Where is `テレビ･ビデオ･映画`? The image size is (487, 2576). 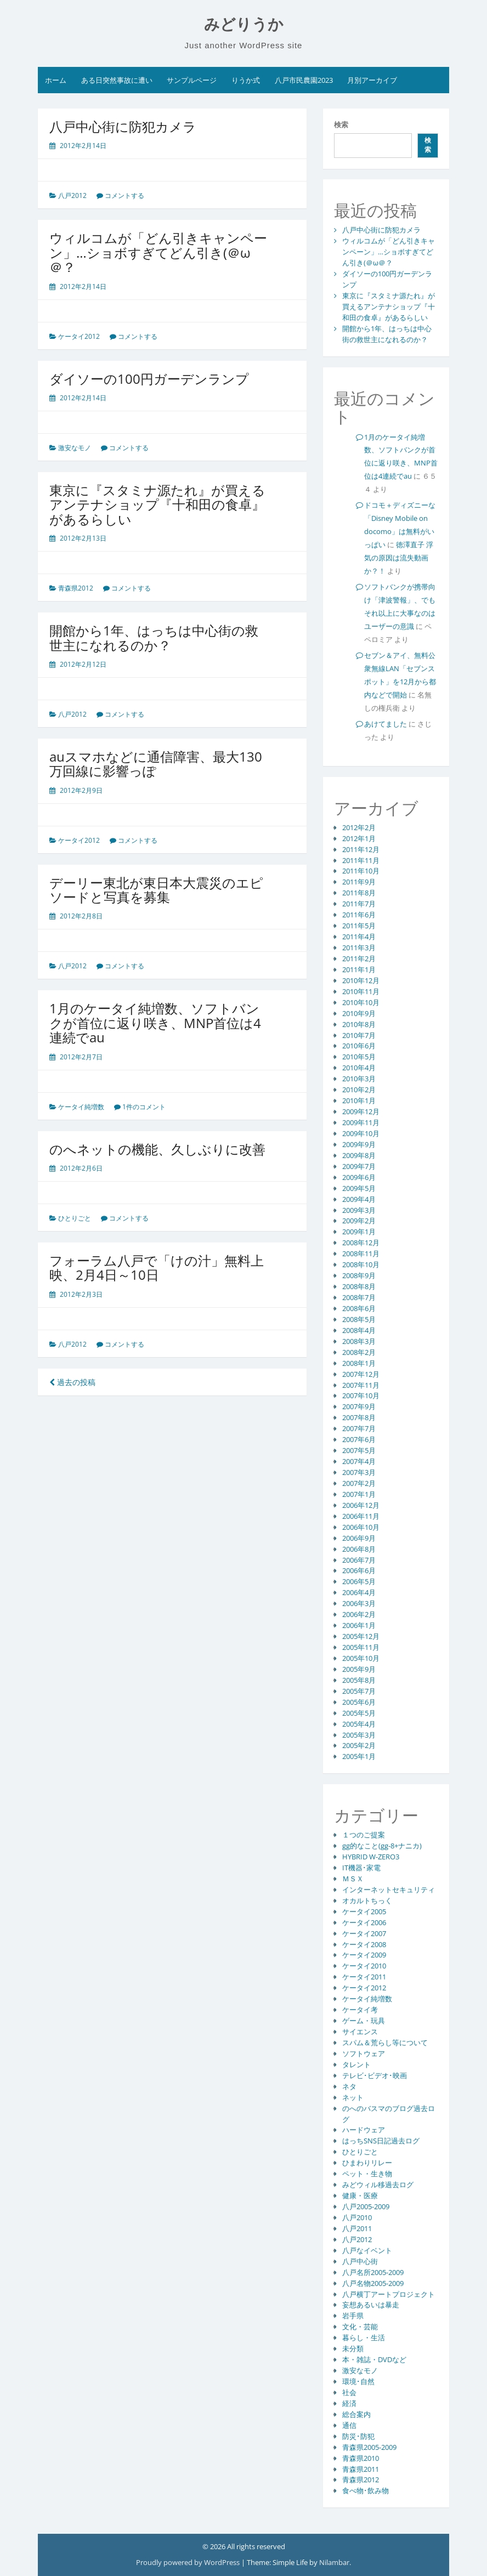 テレビ･ビデオ･映画 is located at coordinates (374, 2075).